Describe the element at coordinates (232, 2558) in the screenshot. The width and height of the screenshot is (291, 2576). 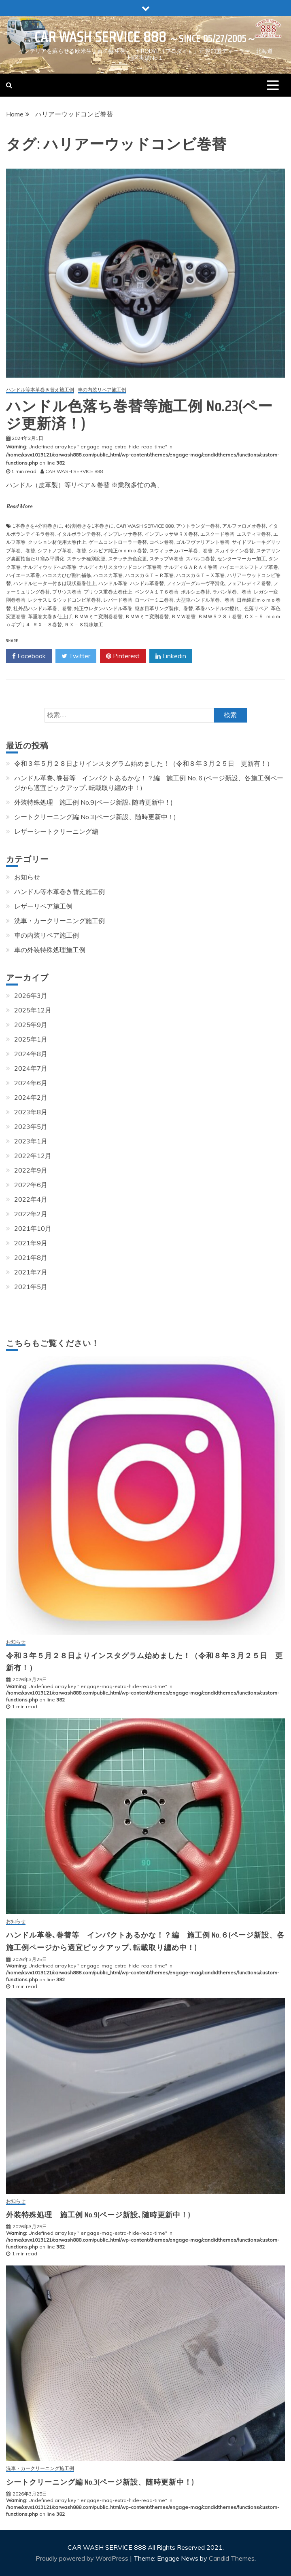
I see `Candid Themes` at that location.